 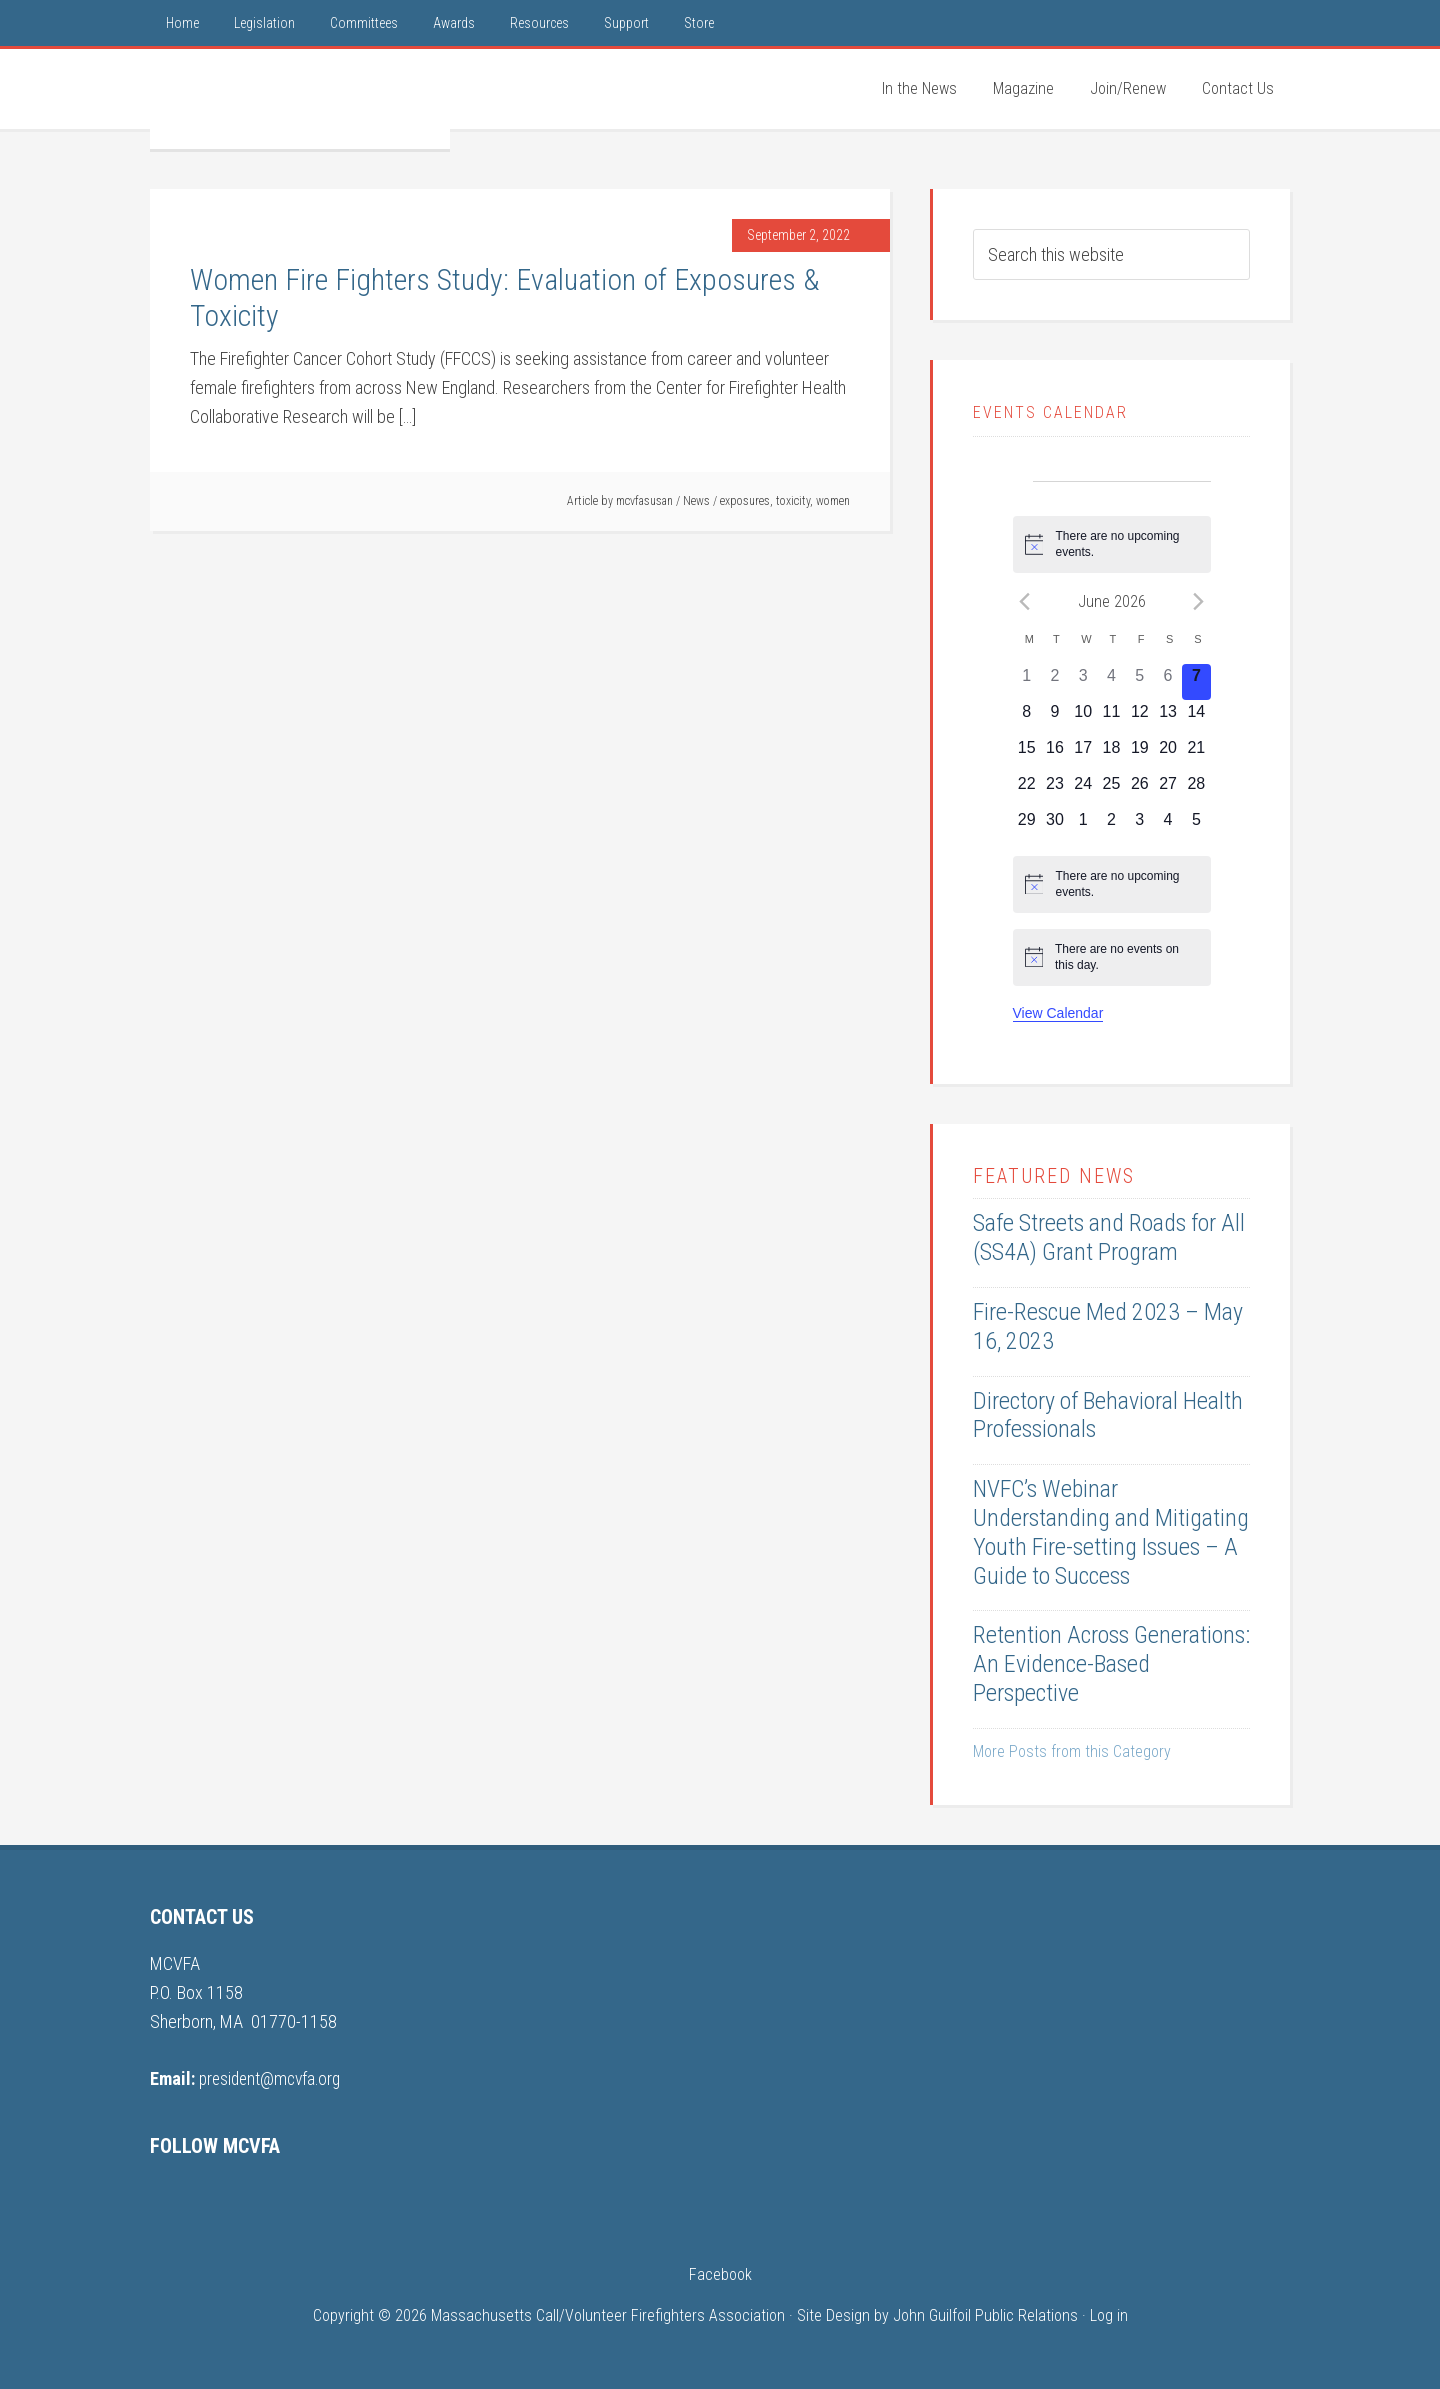 I want to click on NVFC’s Webinar Understanding and Mitigating Youth Fire-setting Issues – A Guide to Success, so click(x=1111, y=1532).